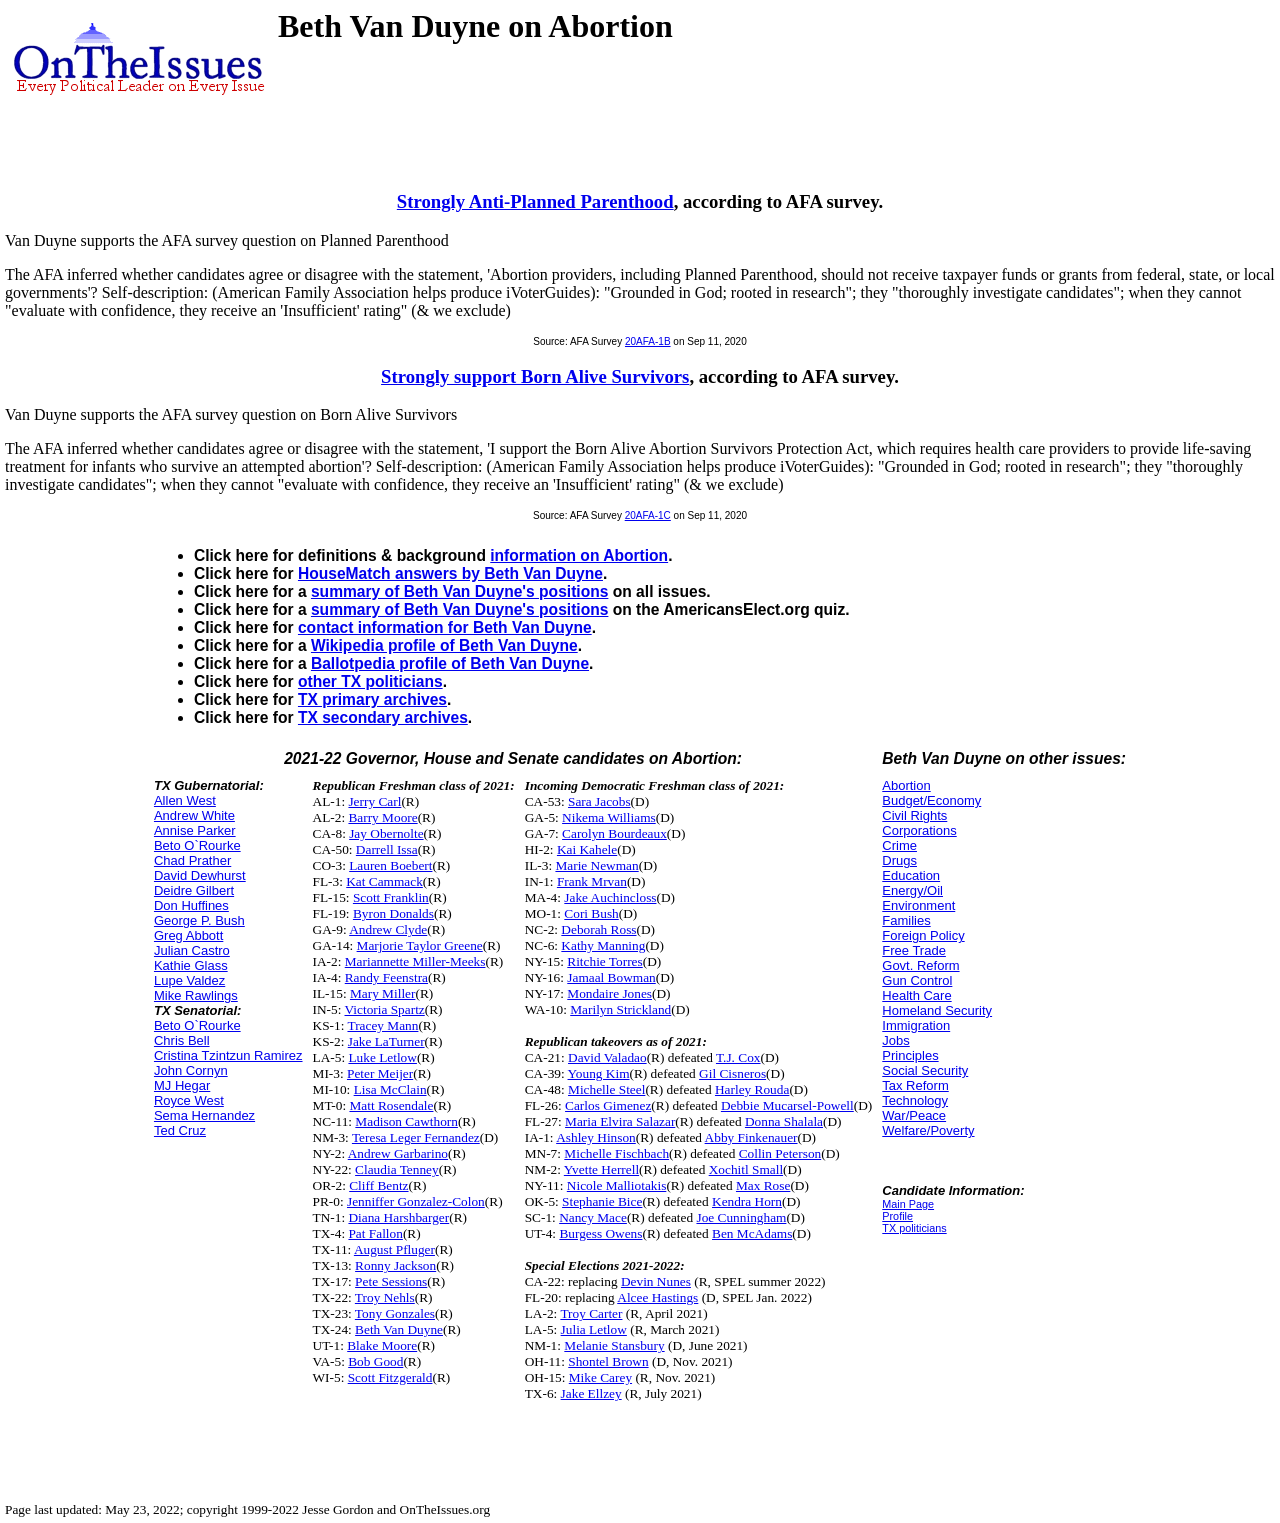 The height and width of the screenshot is (1523, 1280). I want to click on Barry Moore, so click(382, 817).